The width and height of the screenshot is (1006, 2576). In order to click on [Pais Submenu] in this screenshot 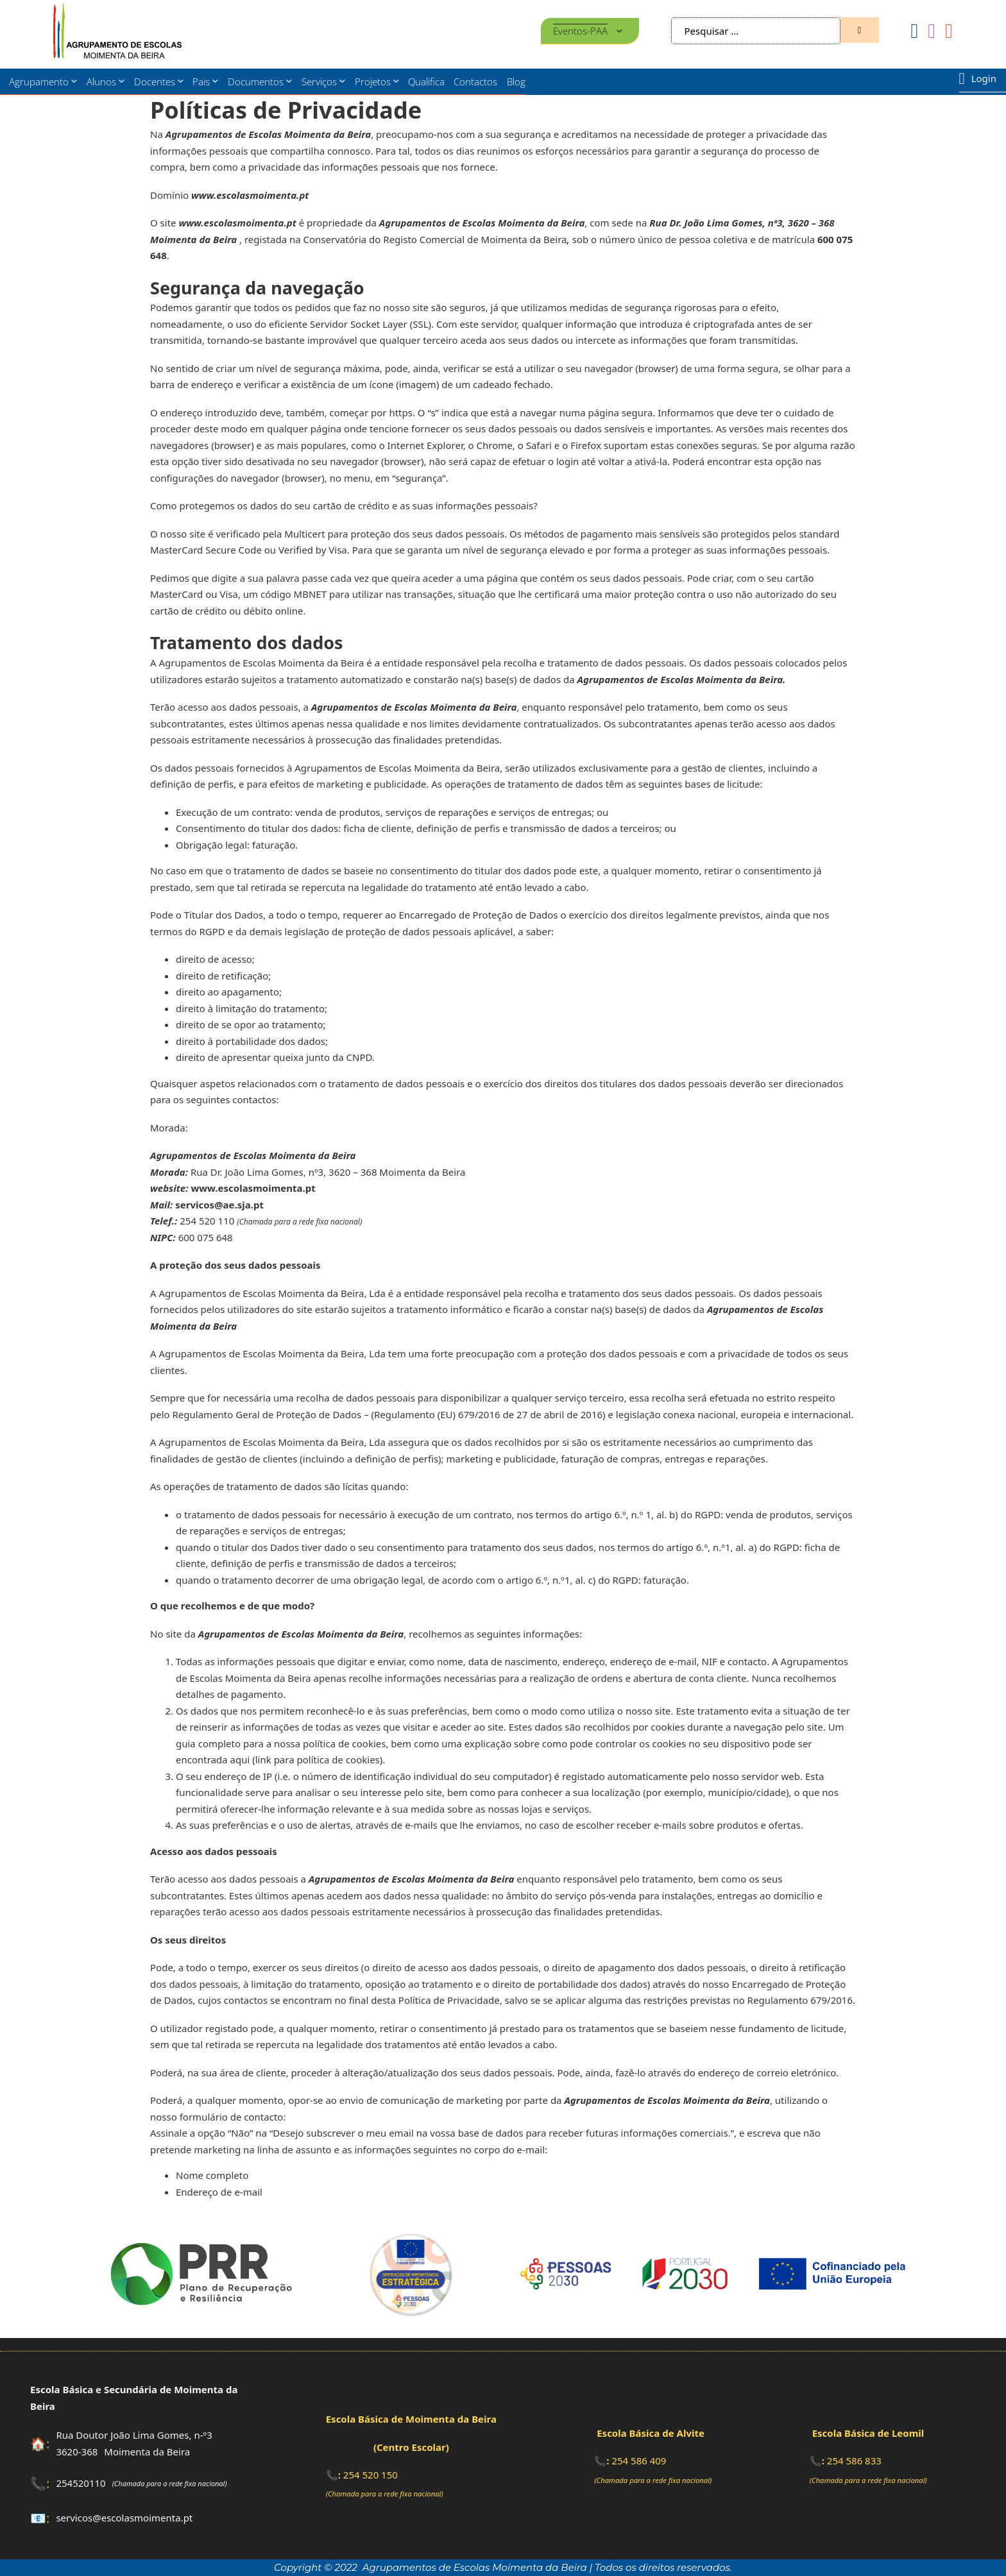, I will do `click(215, 81)`.